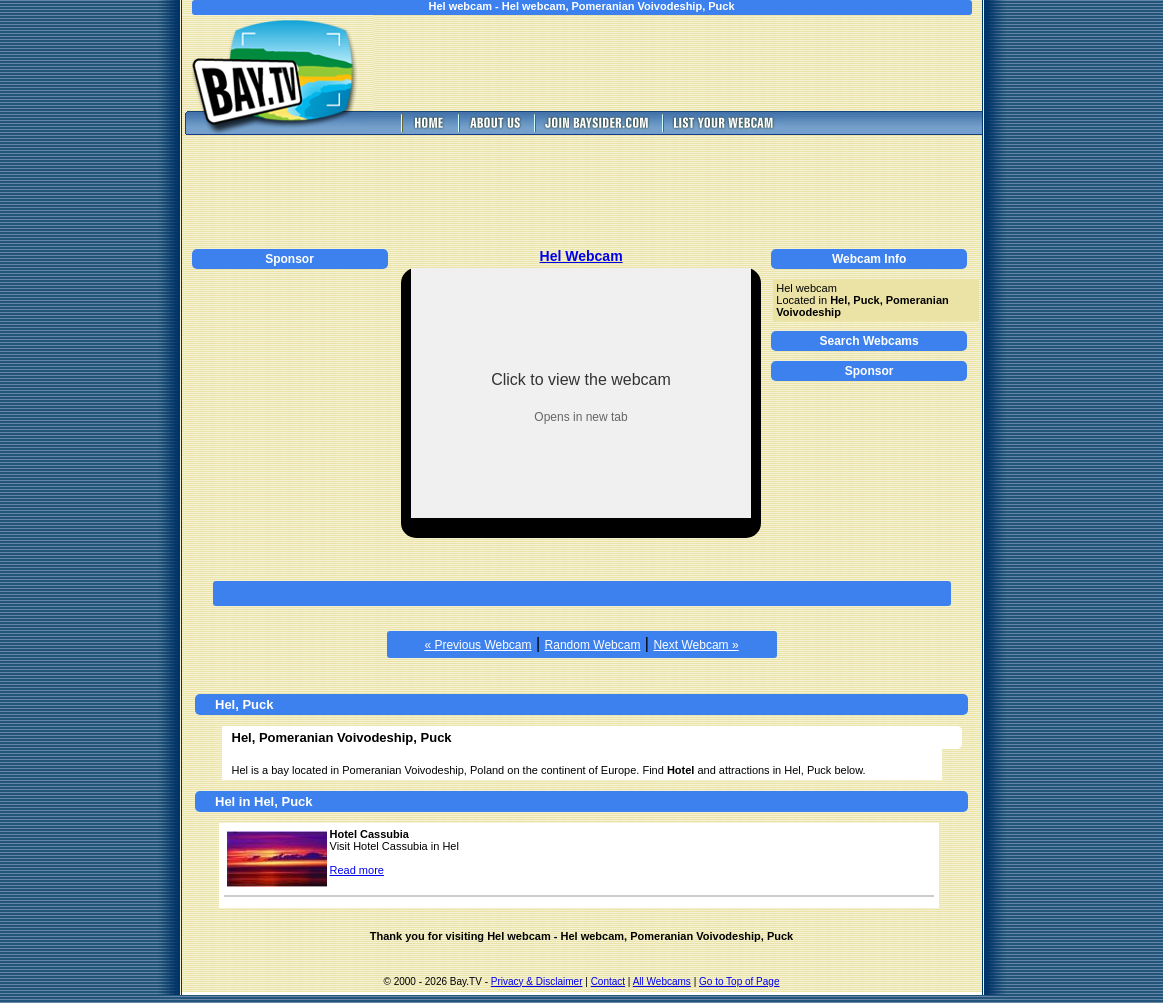 The width and height of the screenshot is (1163, 1003). I want to click on Next Webcam », so click(695, 645).